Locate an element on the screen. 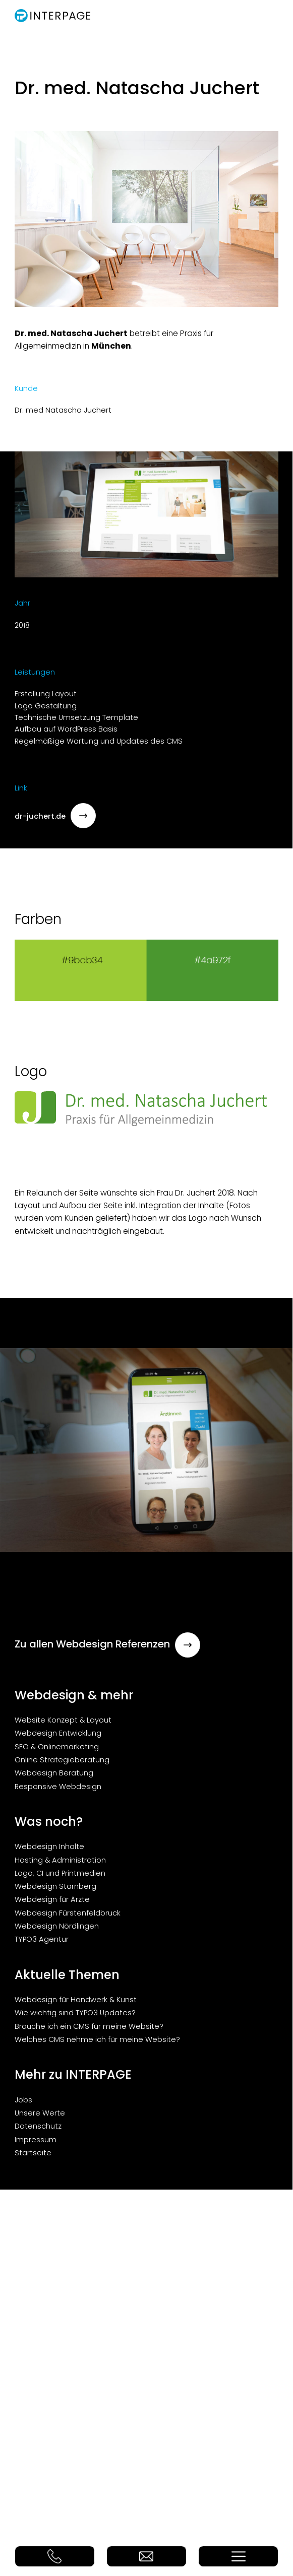  Impressum is located at coordinates (35, 2140).